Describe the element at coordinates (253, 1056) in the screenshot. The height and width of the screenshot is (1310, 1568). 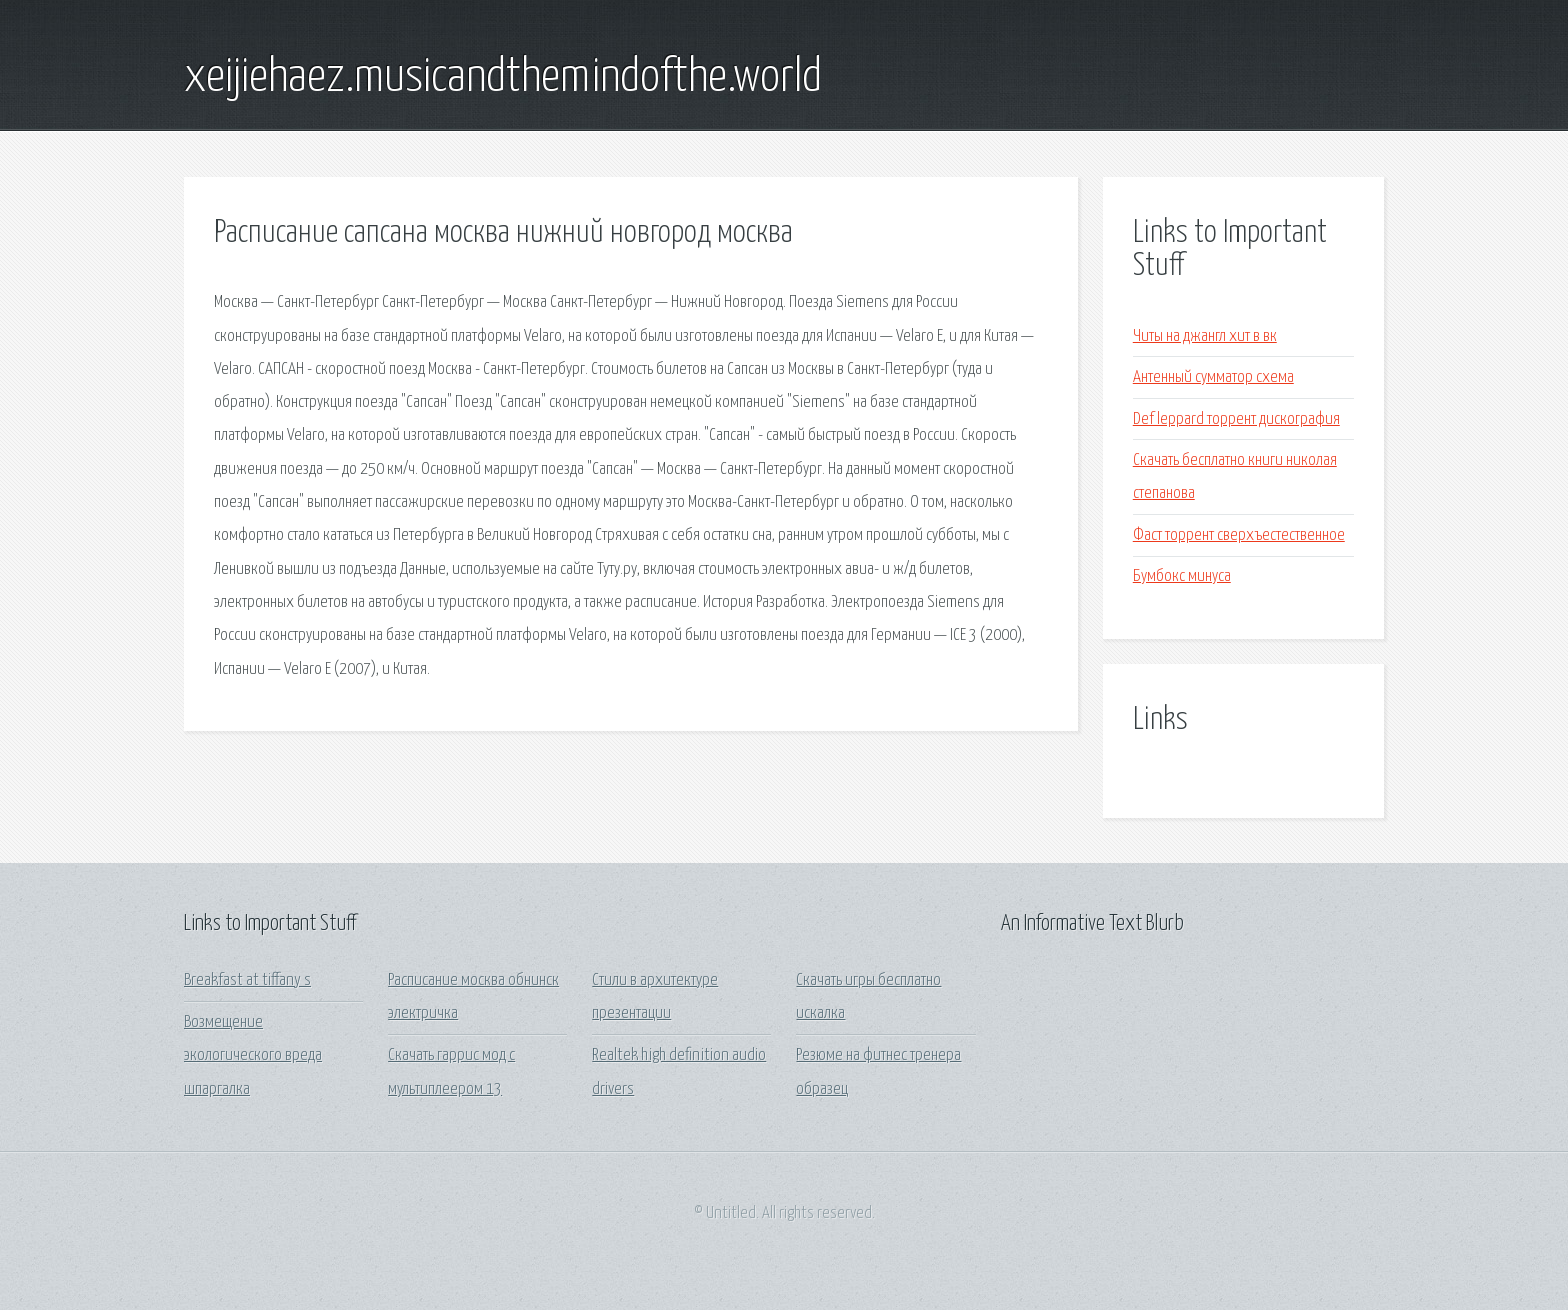
I see `Возмещение экологического вреда шпаргалка` at that location.